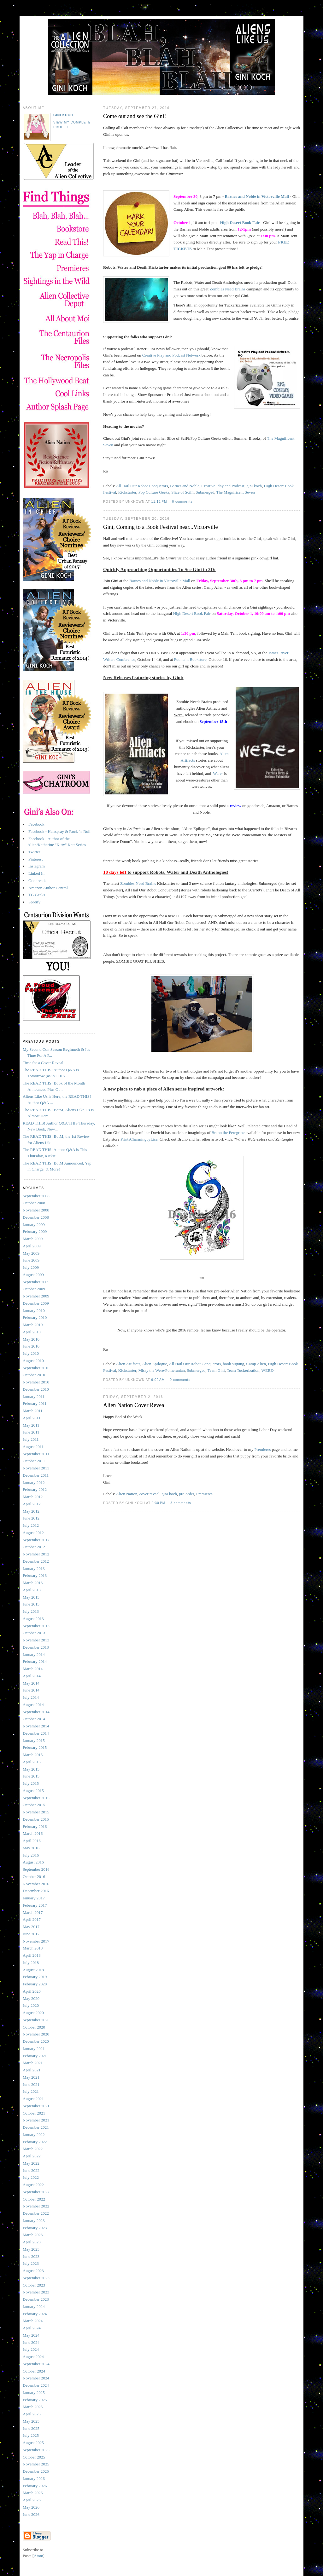 The height and width of the screenshot is (2576, 323). I want to click on pre-order, so click(186, 1493).